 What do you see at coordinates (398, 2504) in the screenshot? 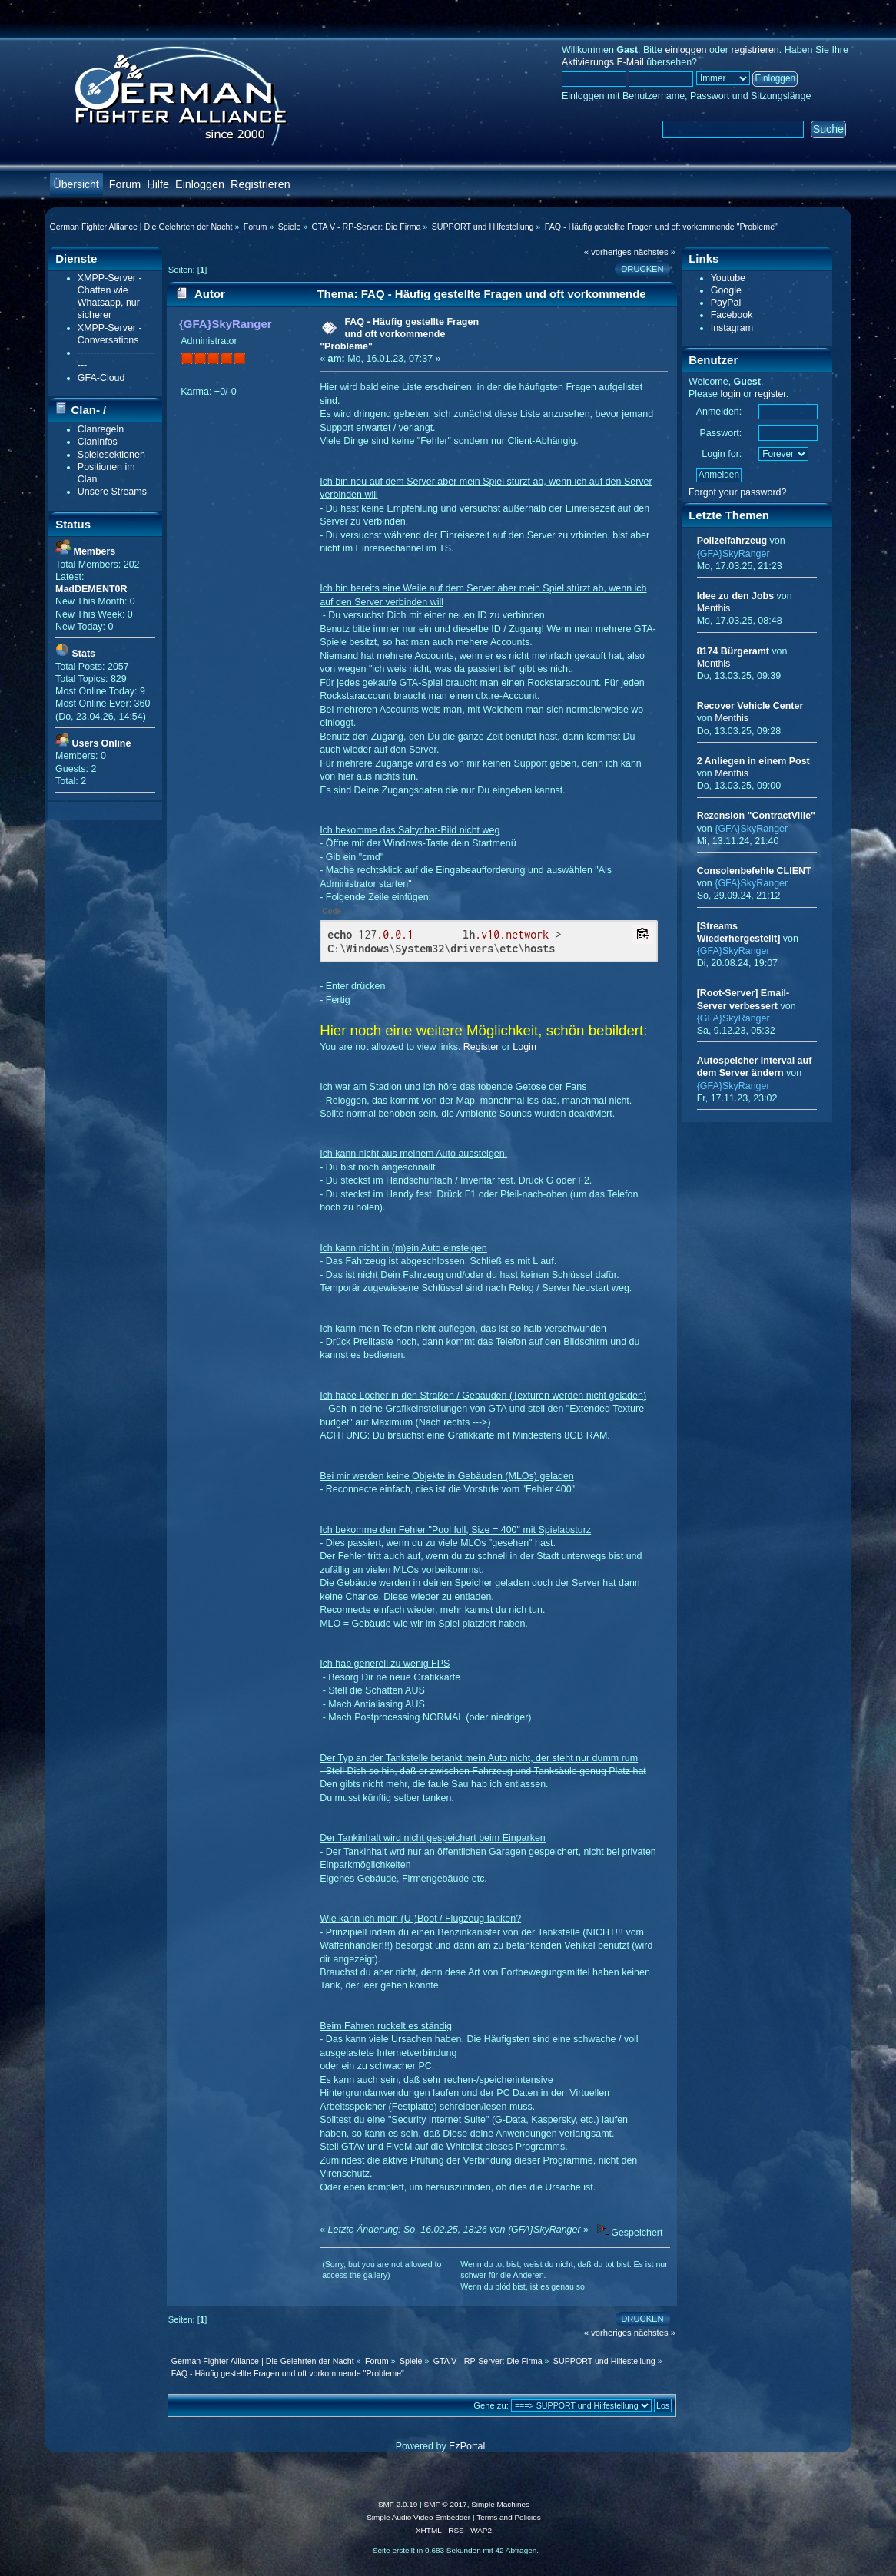
I see `SMF 2.0.19` at bounding box center [398, 2504].